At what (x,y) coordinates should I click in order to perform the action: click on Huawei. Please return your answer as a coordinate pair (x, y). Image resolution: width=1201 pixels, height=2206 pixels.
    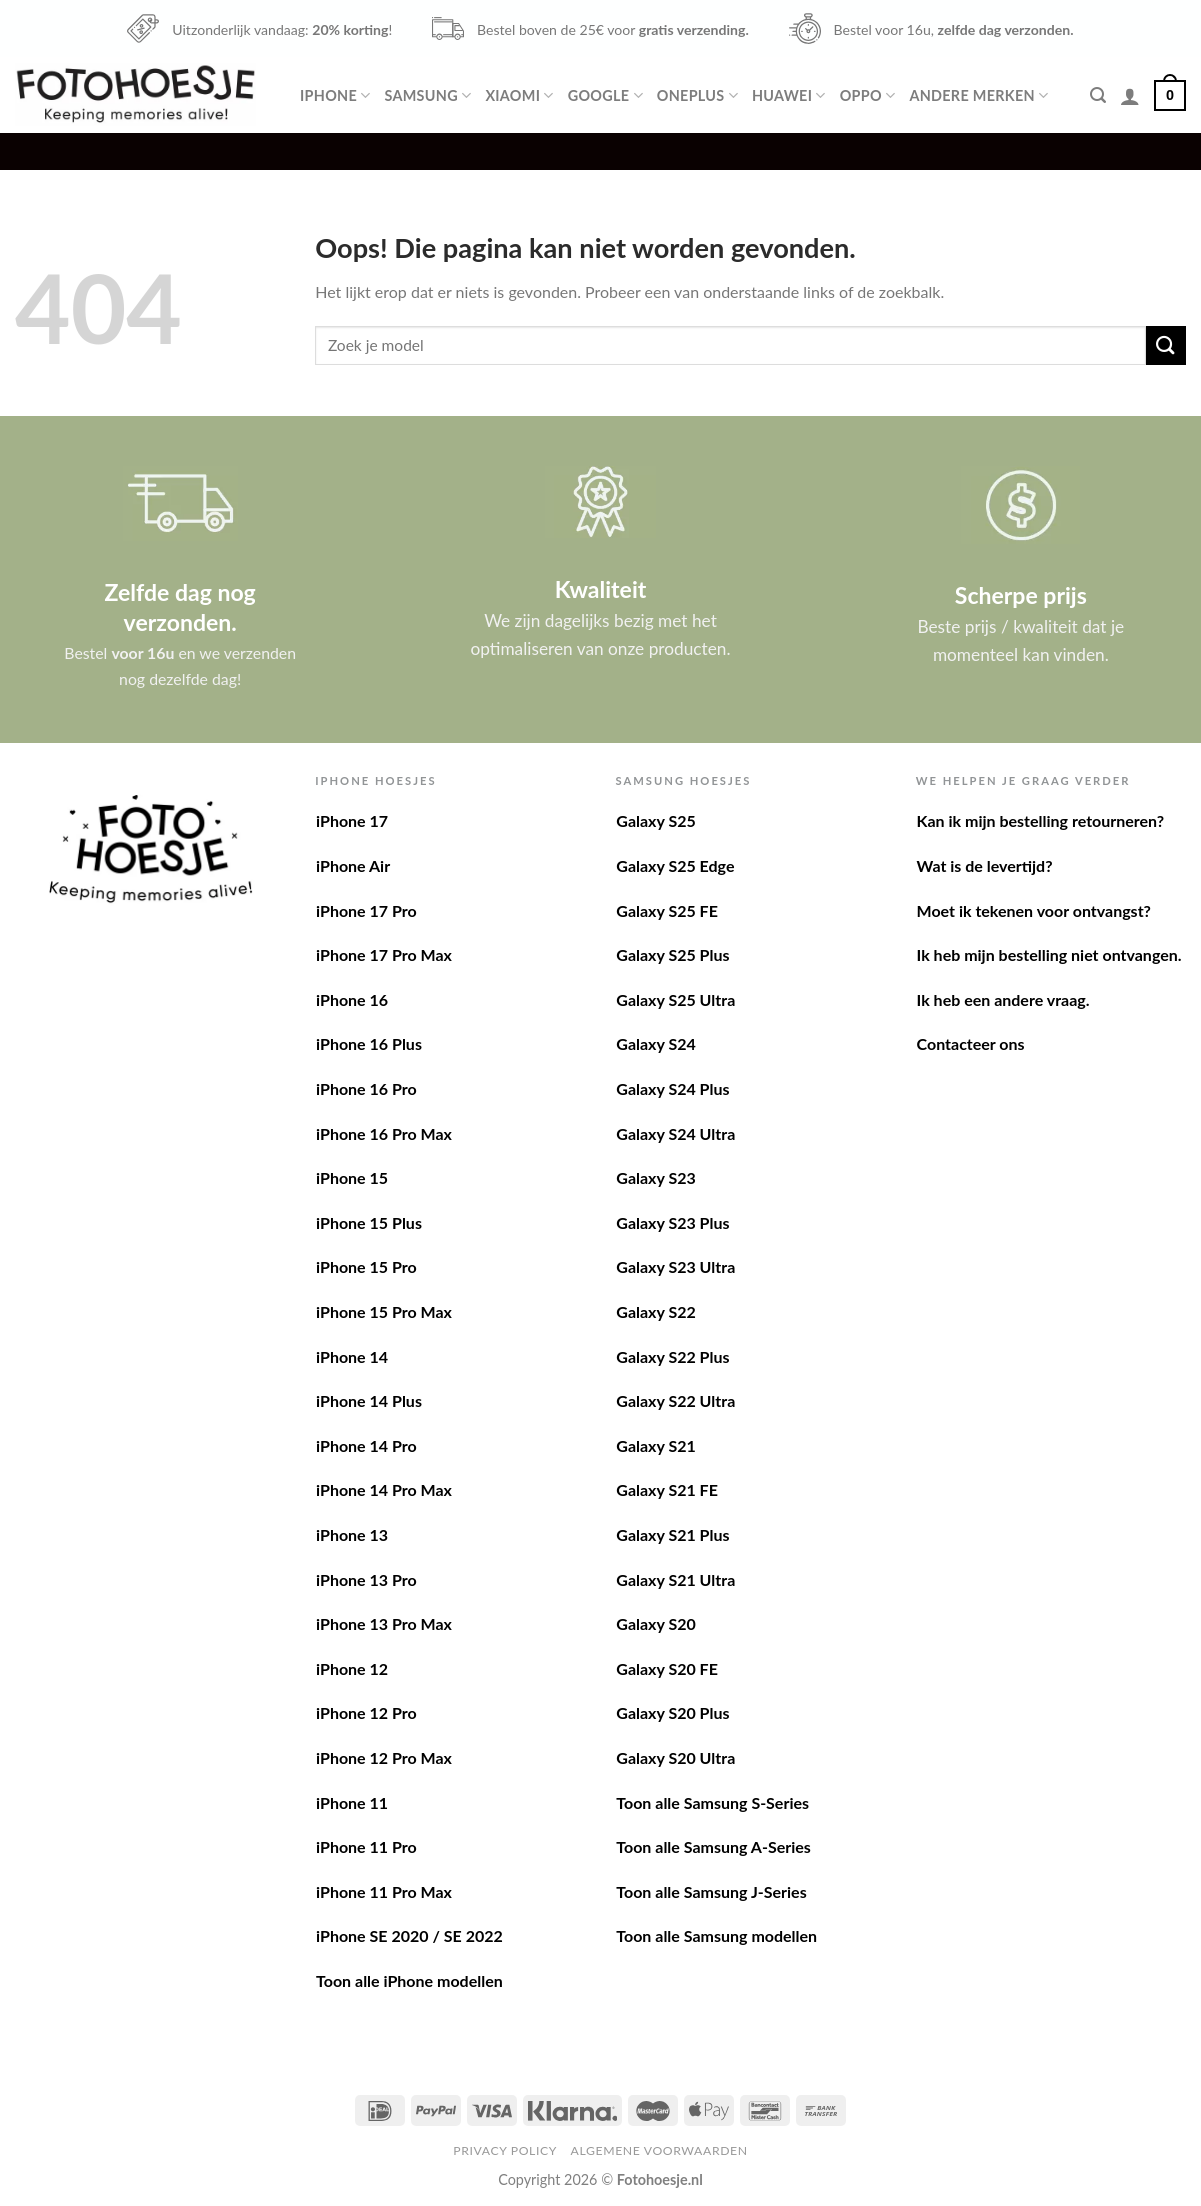
    Looking at the image, I should click on (789, 95).